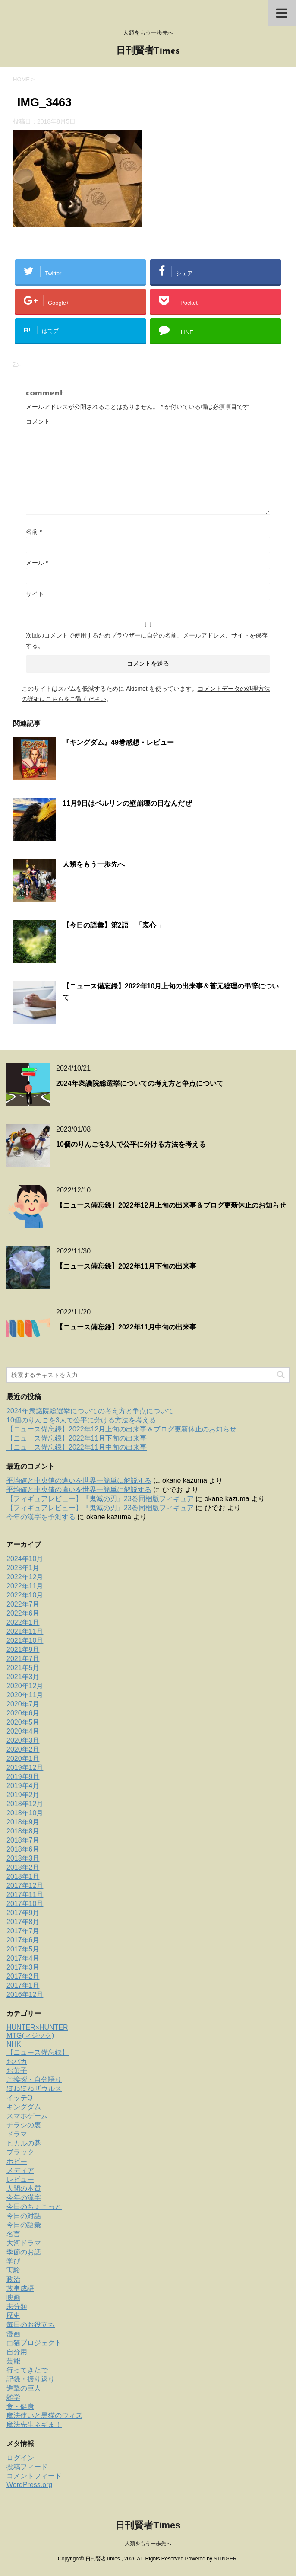  Describe the element at coordinates (24, 1640) in the screenshot. I see `2021年10月` at that location.